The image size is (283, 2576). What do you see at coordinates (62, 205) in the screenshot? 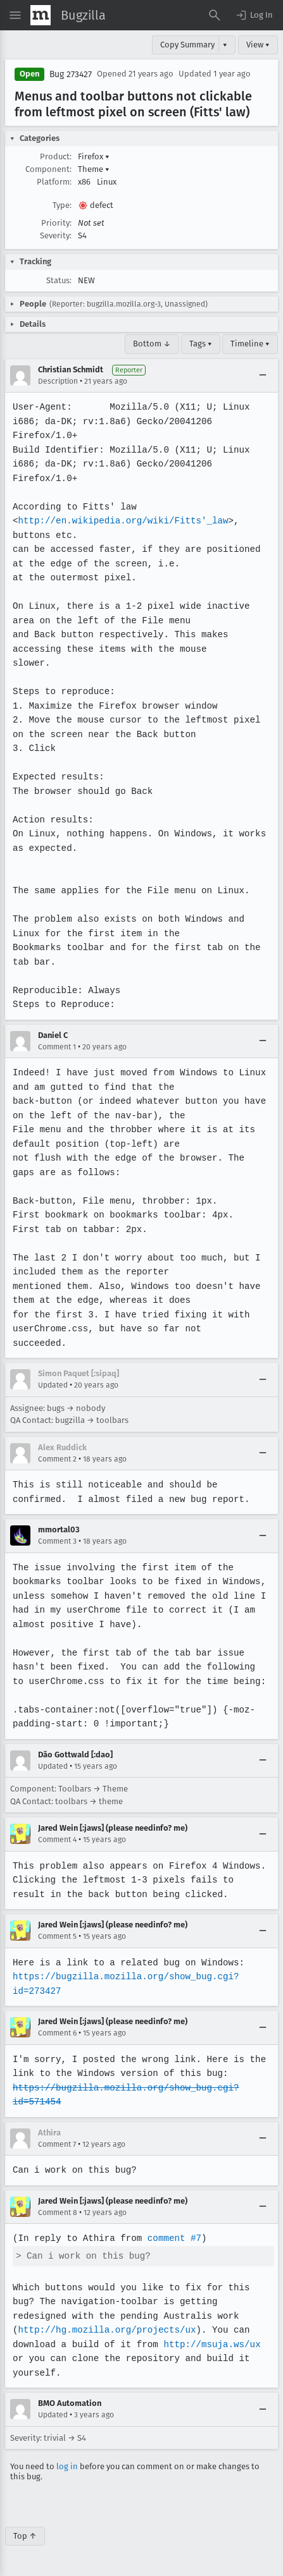
I see `Type:` at bounding box center [62, 205].